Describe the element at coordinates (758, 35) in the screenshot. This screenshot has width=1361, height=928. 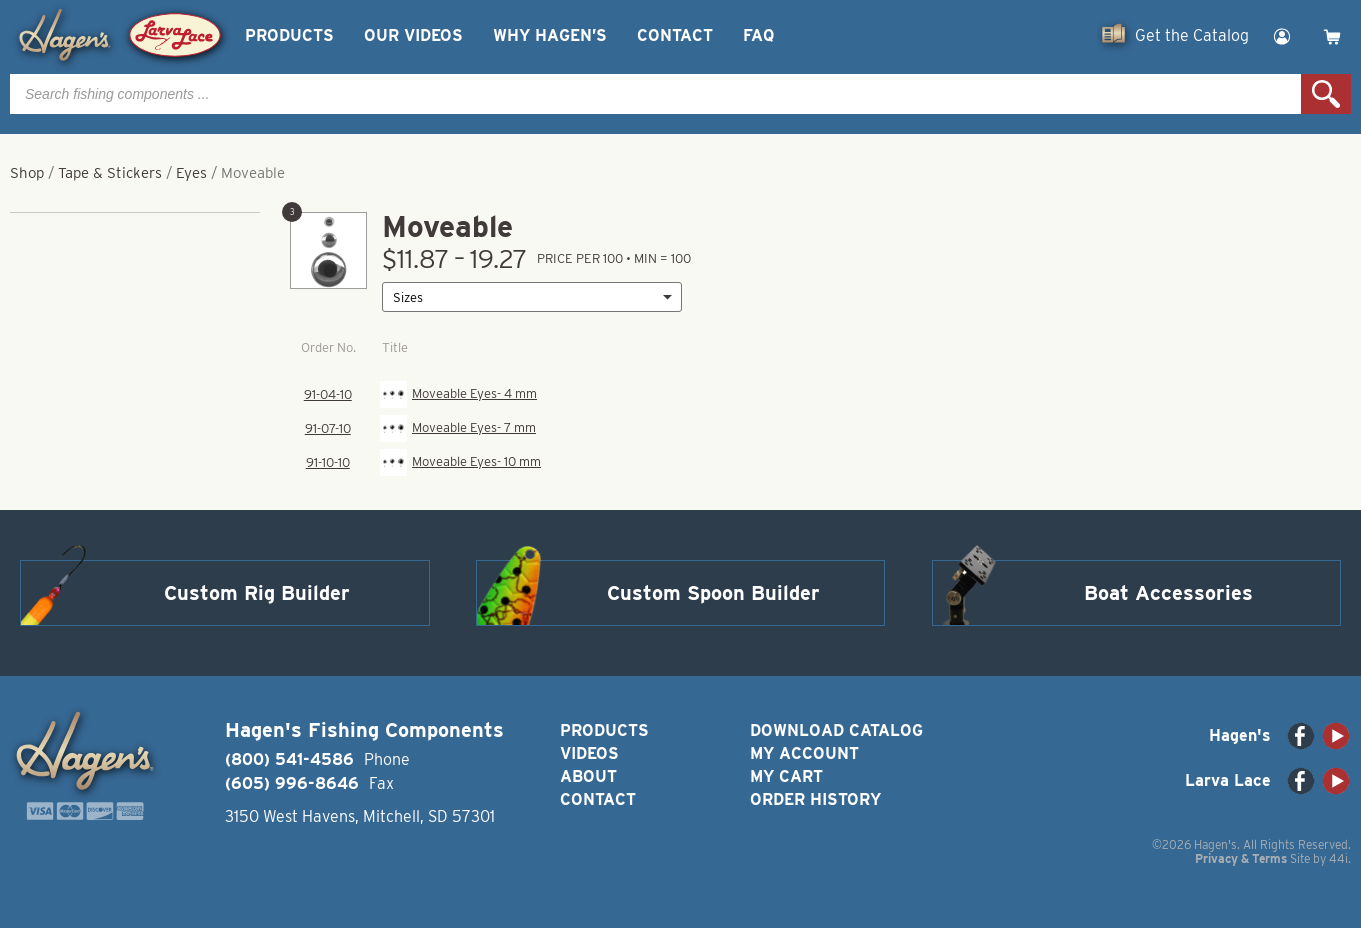
I see `FAQ` at that location.